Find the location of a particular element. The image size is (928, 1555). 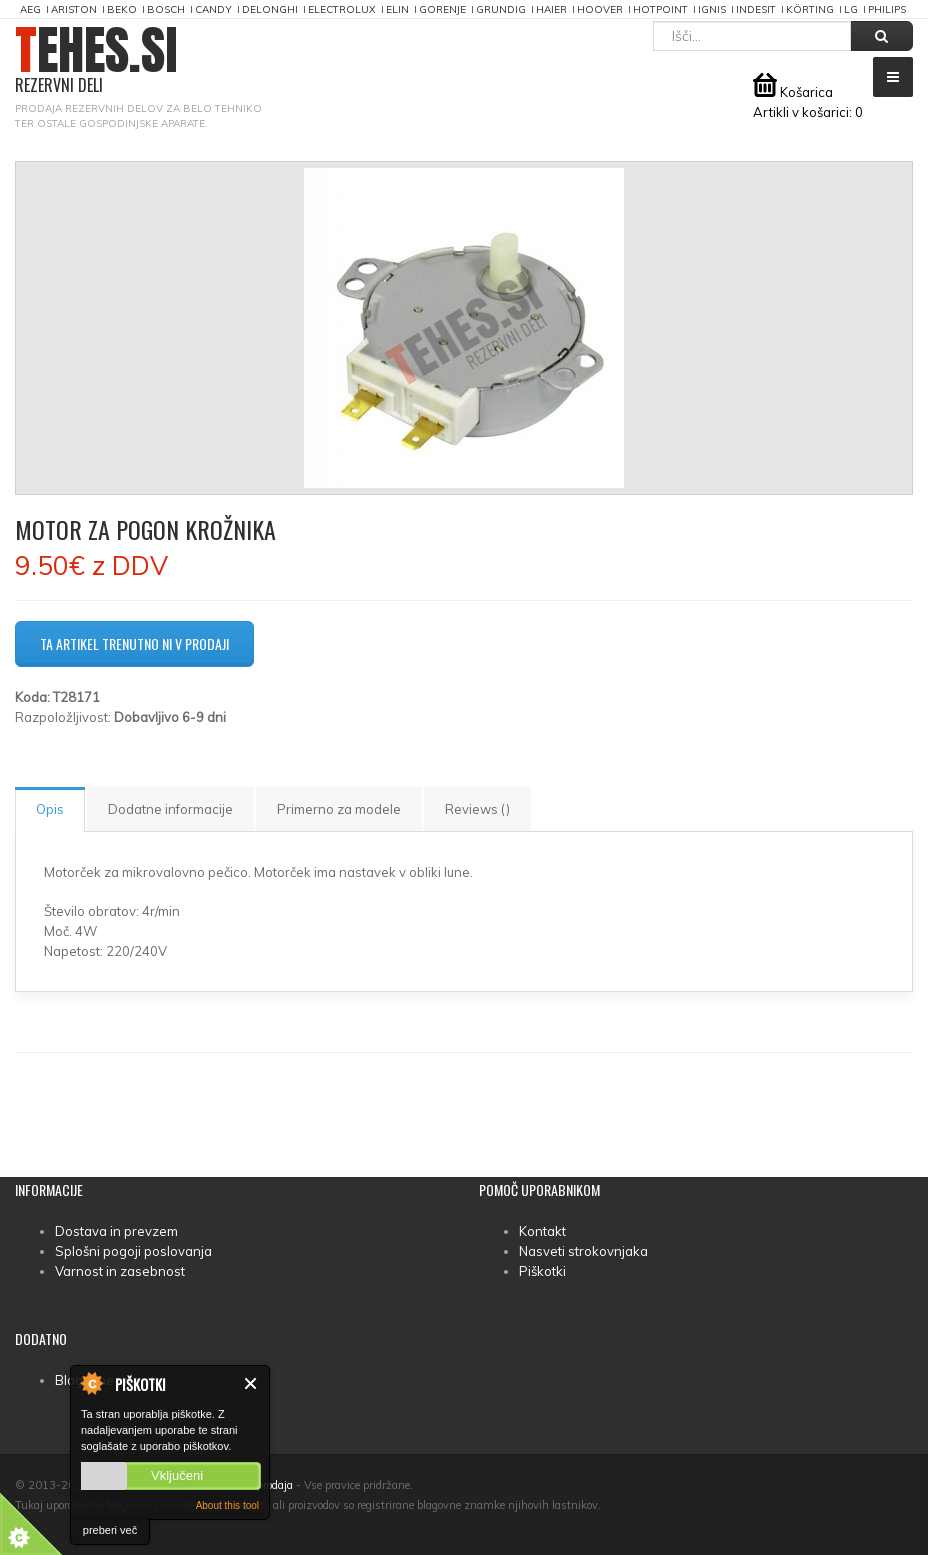

Dostava in prevzem is located at coordinates (116, 1231).